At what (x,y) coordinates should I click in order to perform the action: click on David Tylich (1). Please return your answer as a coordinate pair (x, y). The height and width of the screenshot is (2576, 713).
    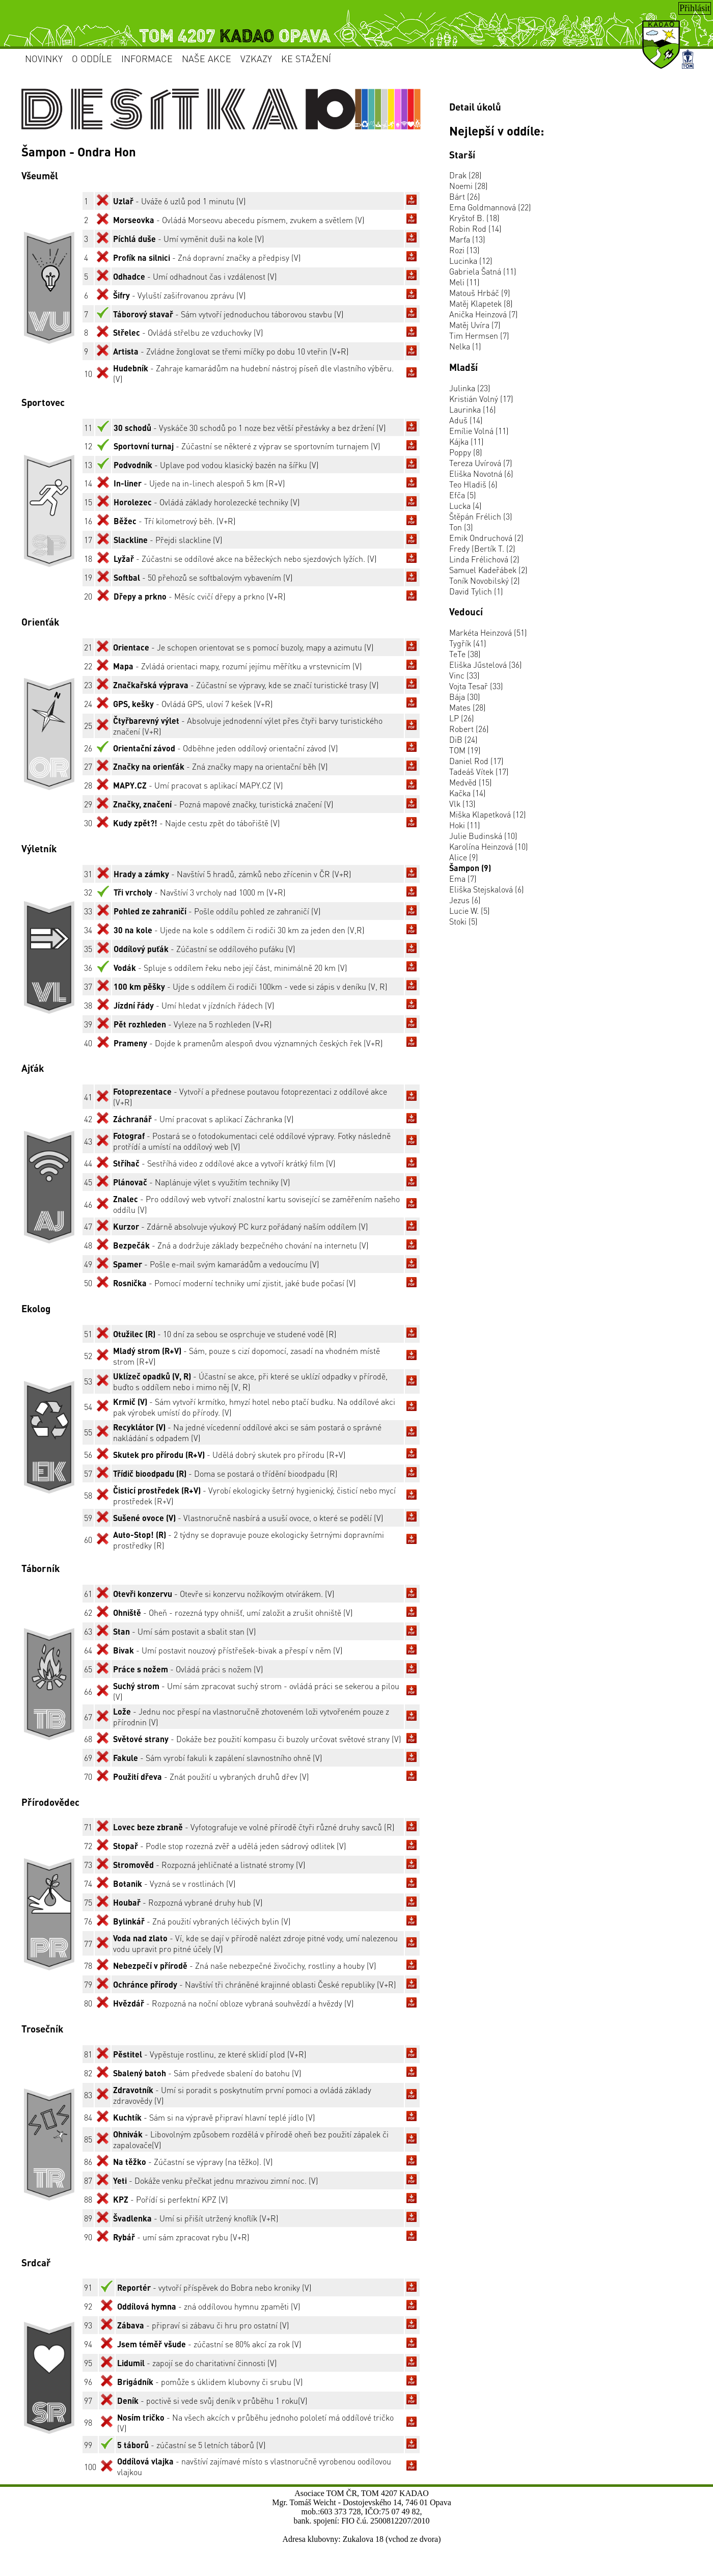
    Looking at the image, I should click on (476, 591).